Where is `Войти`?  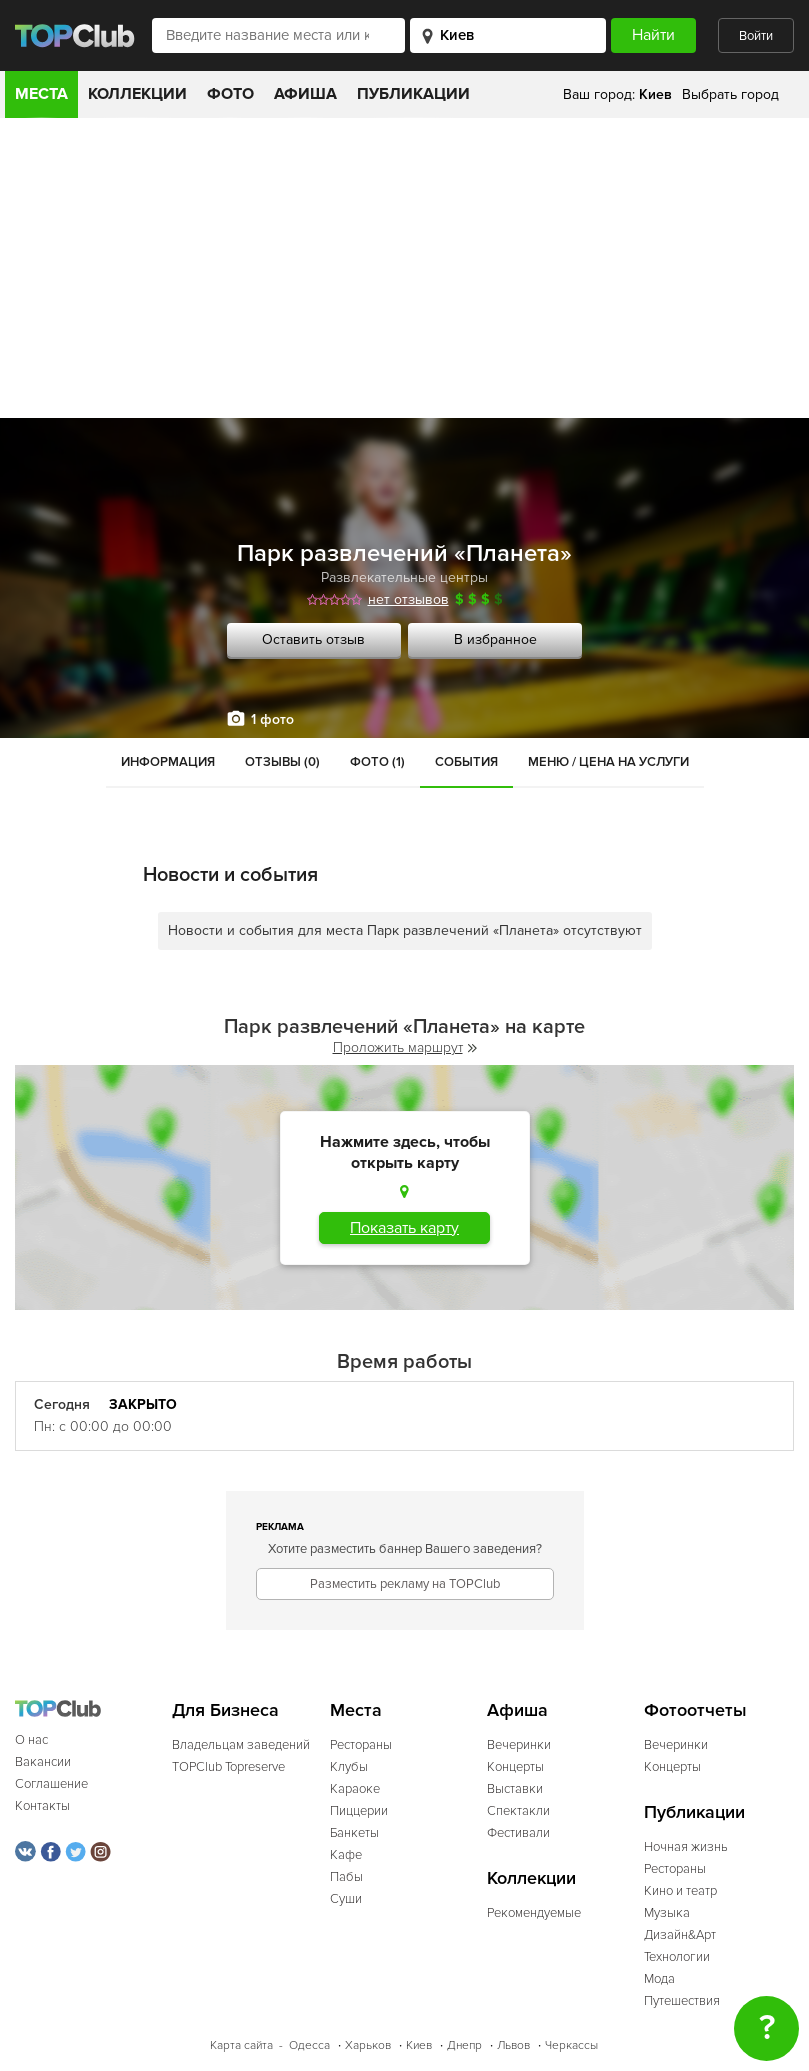
Войти is located at coordinates (756, 36).